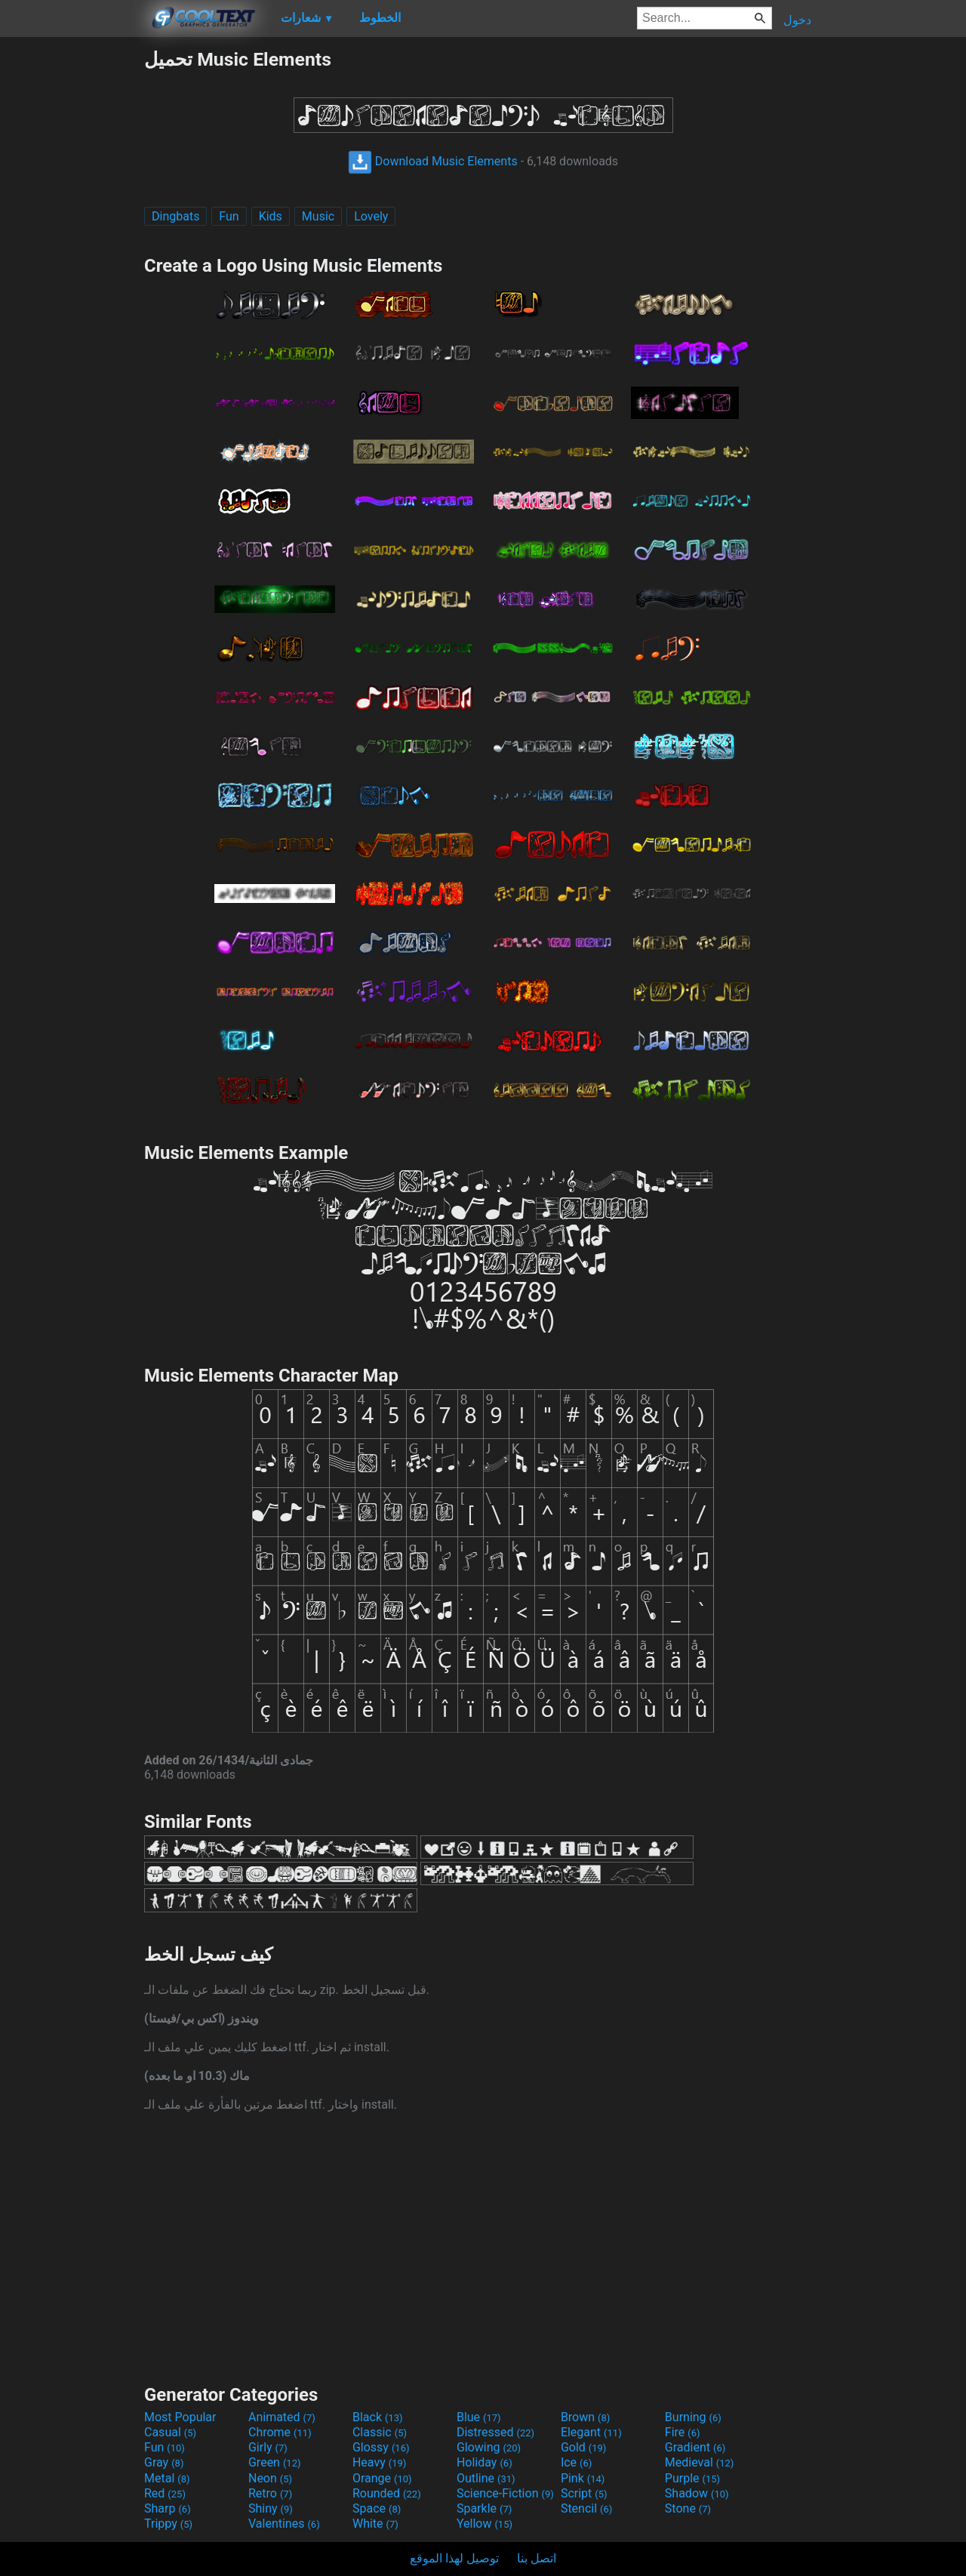  What do you see at coordinates (180, 2417) in the screenshot?
I see `Most Popular` at bounding box center [180, 2417].